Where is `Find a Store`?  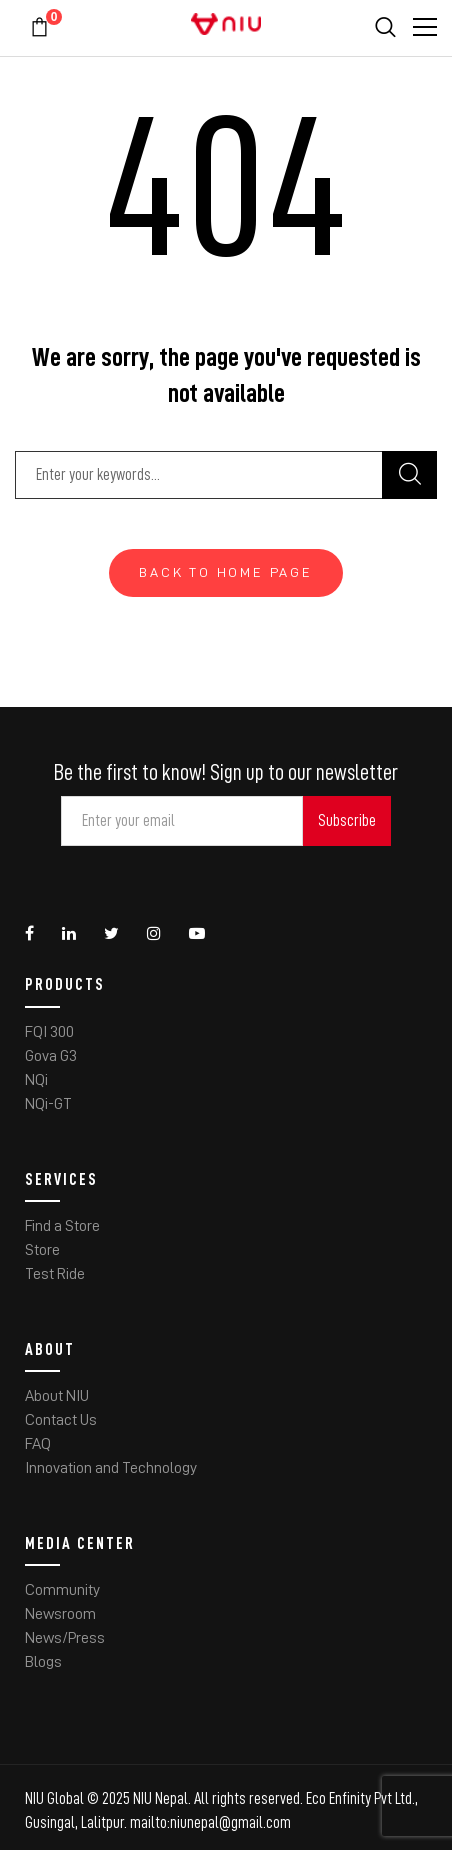 Find a Store is located at coordinates (62, 1226).